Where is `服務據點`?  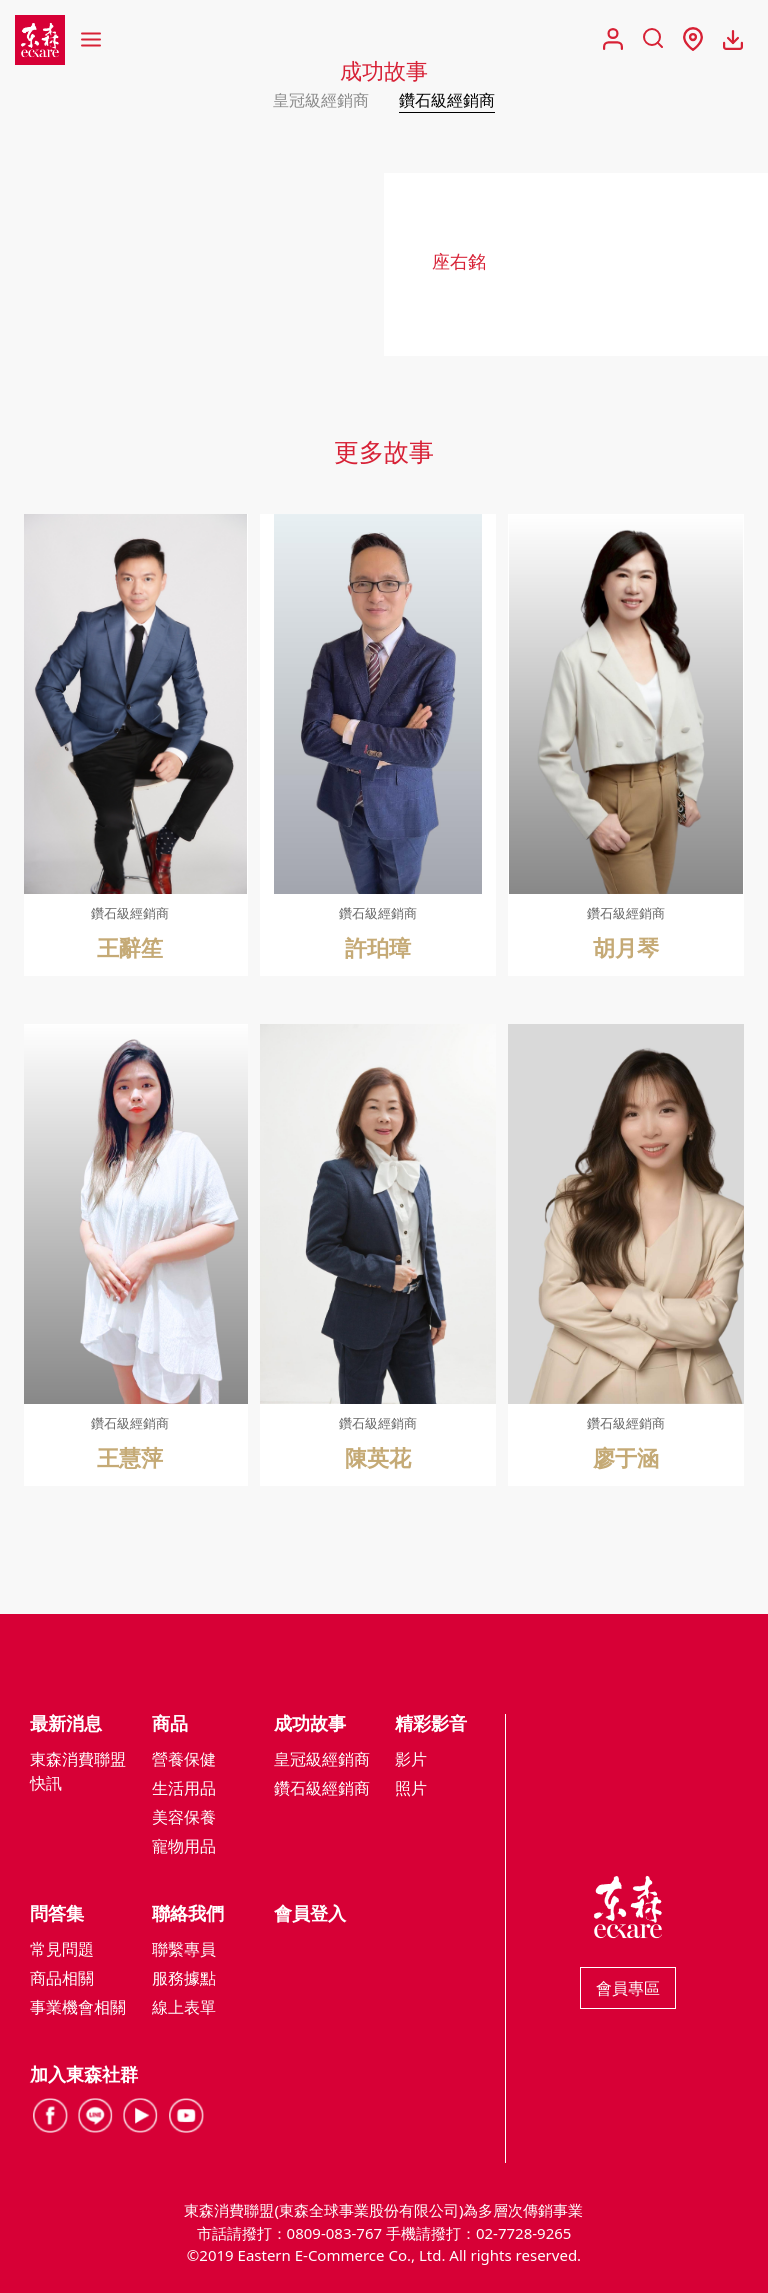
服務據點 is located at coordinates (184, 1978).